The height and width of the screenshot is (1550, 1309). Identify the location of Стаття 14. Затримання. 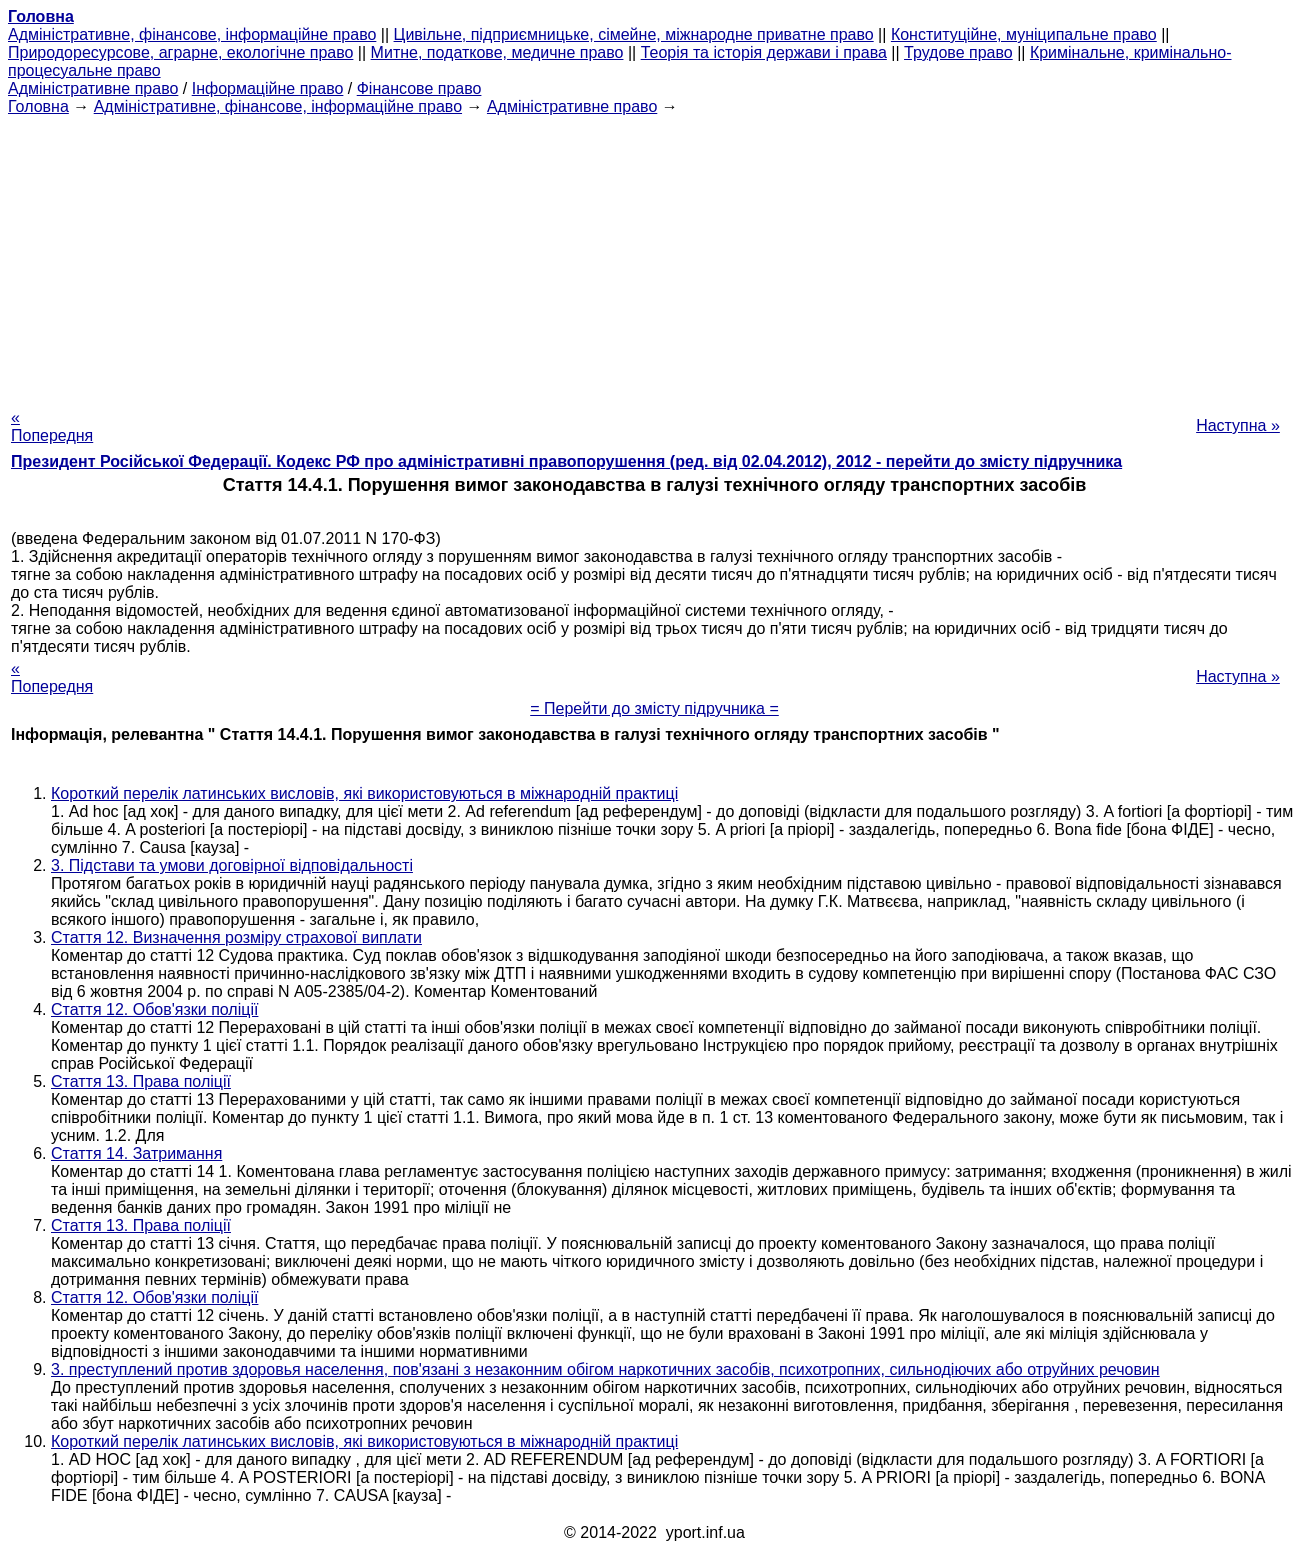
(136, 1153).